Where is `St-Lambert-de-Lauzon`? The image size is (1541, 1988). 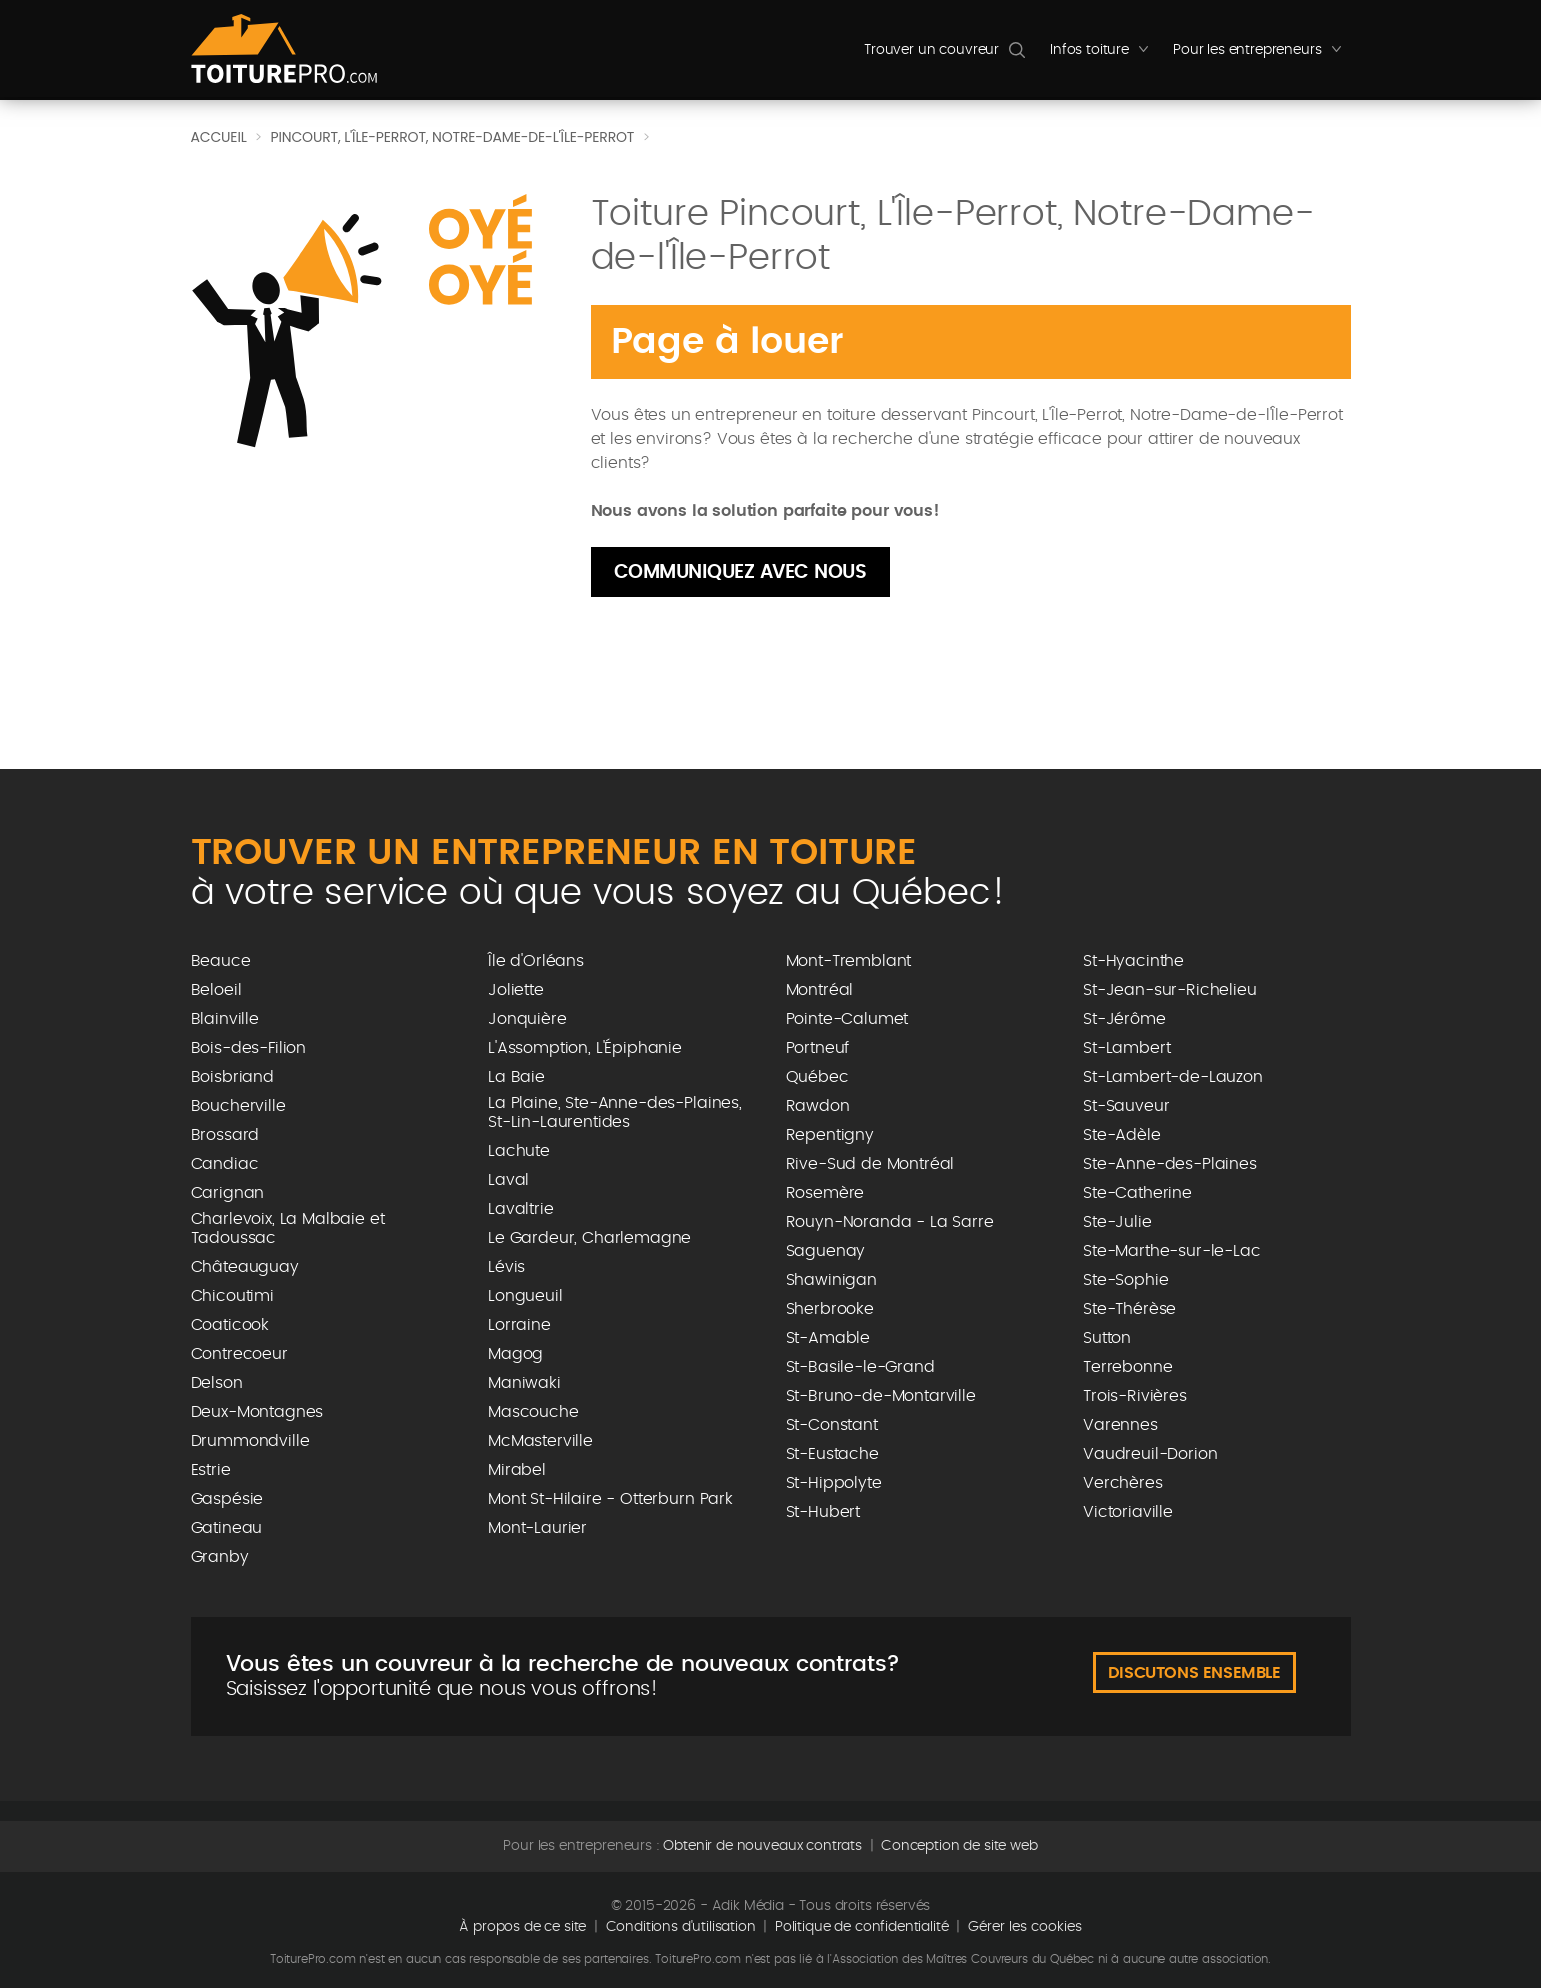 St-Lambert-de-Lauzon is located at coordinates (1173, 1077).